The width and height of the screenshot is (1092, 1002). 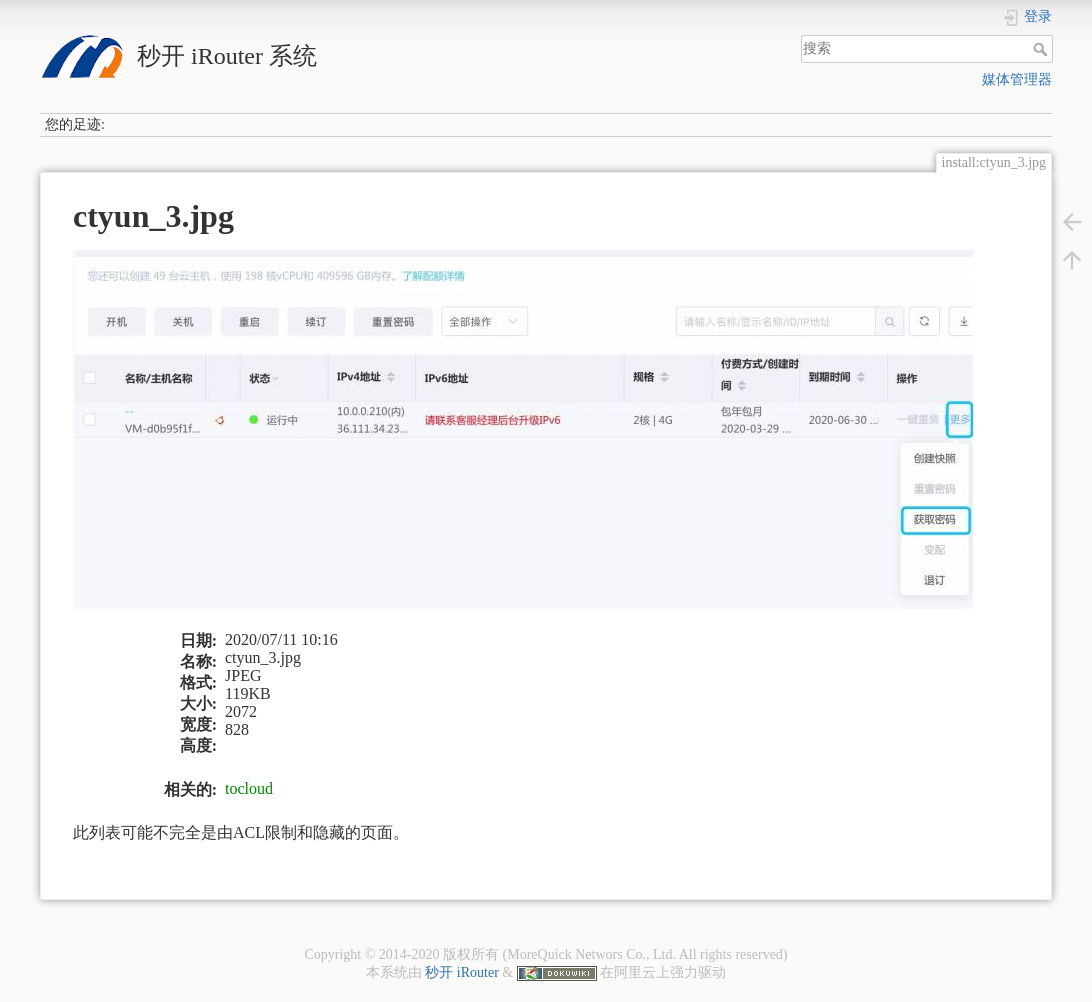 I want to click on 搜索, so click(x=1042, y=49).